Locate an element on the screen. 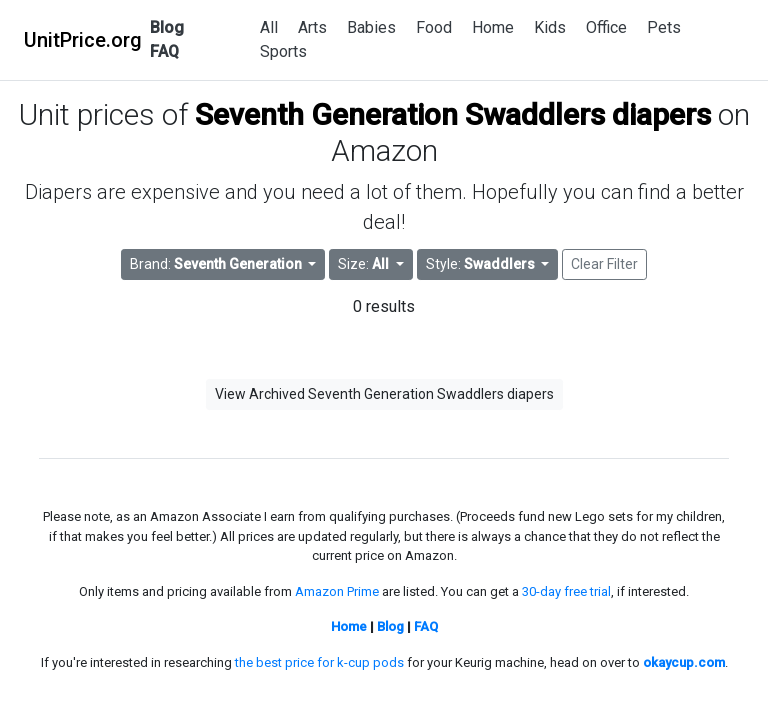  Seventh Generation Swaddlers diapers is located at coordinates (453, 114).